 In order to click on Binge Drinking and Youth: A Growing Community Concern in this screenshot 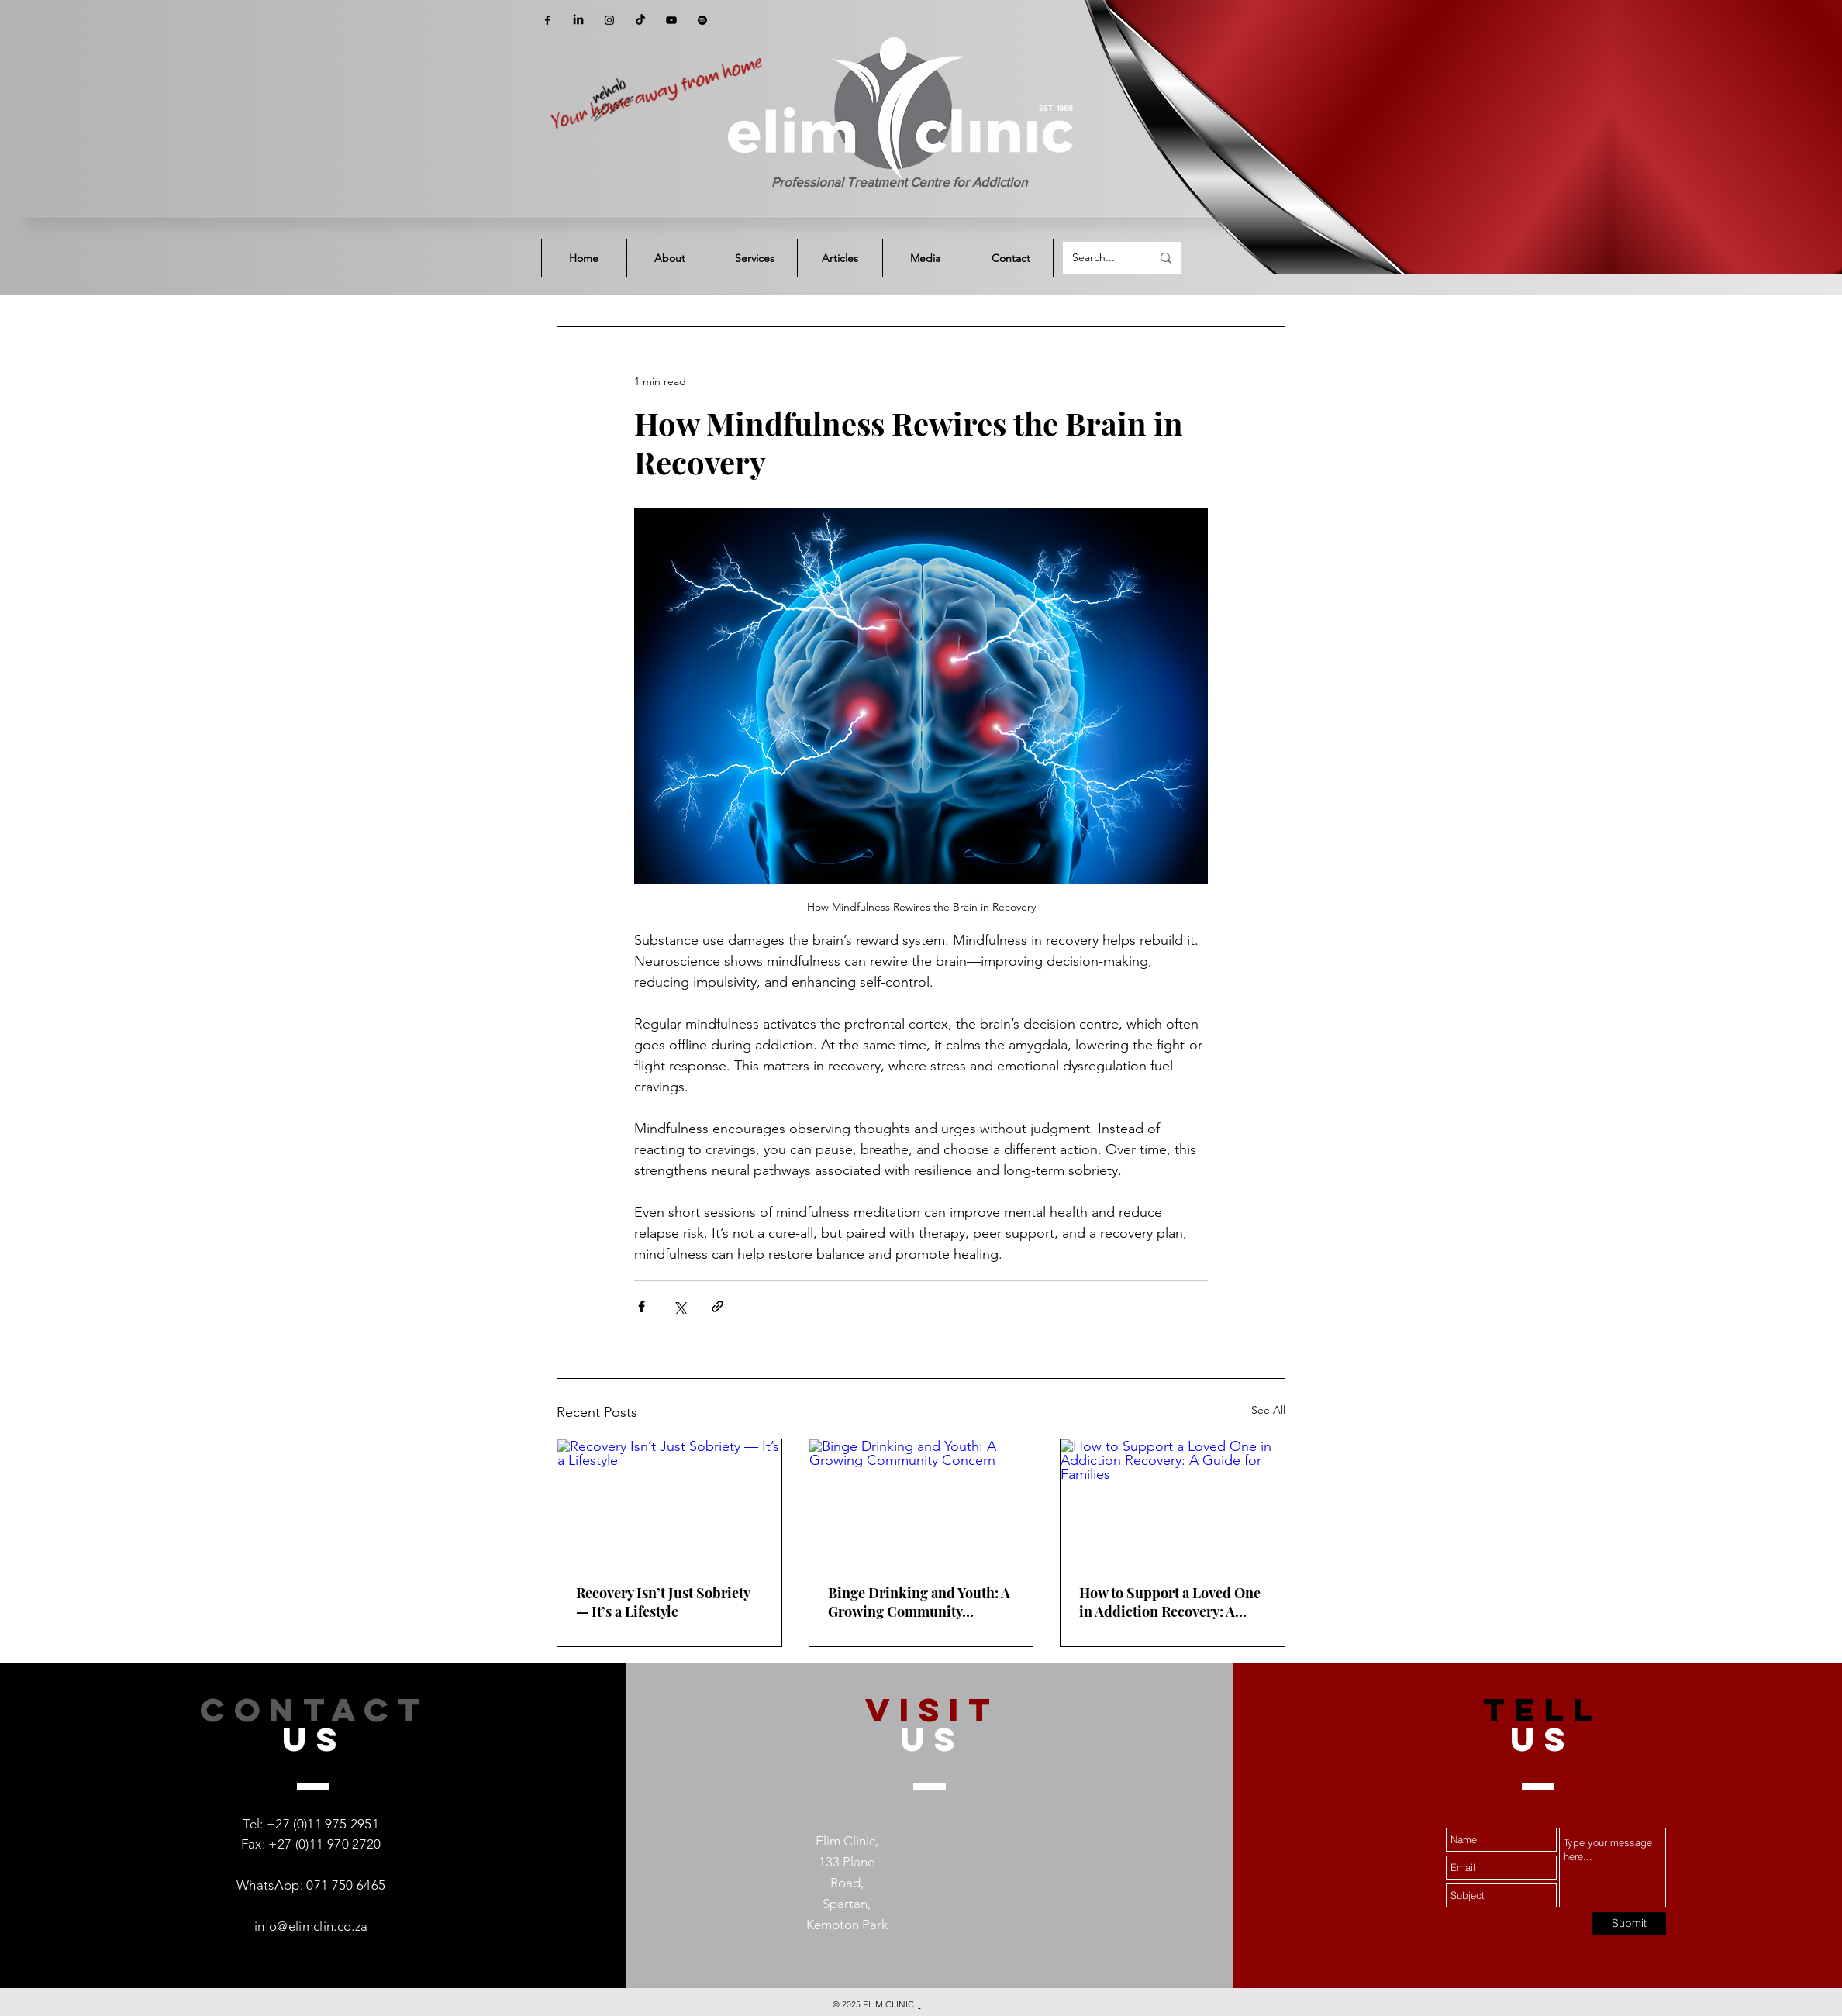, I will do `click(919, 1602)`.